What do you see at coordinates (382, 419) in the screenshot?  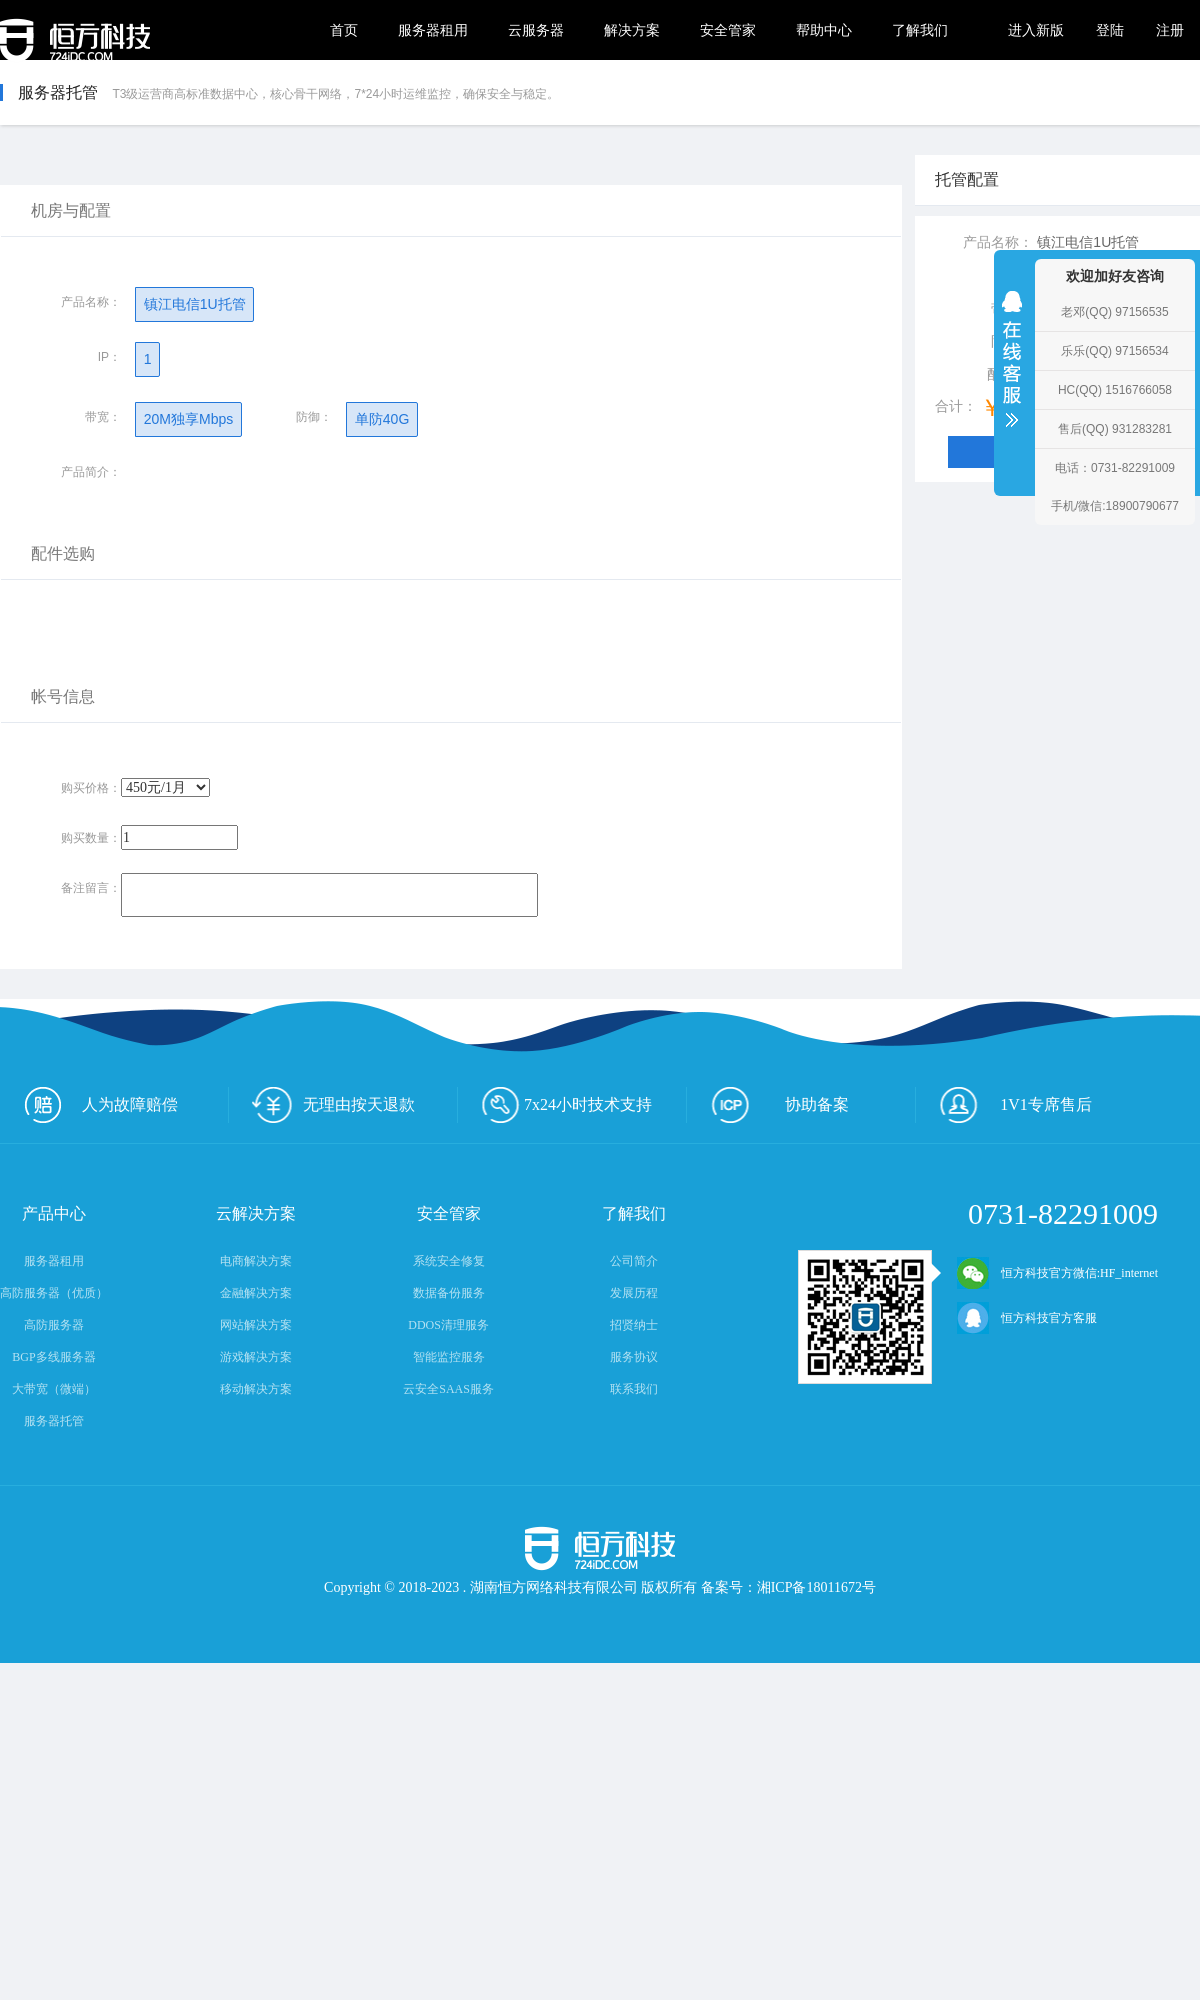 I see `单防40G` at bounding box center [382, 419].